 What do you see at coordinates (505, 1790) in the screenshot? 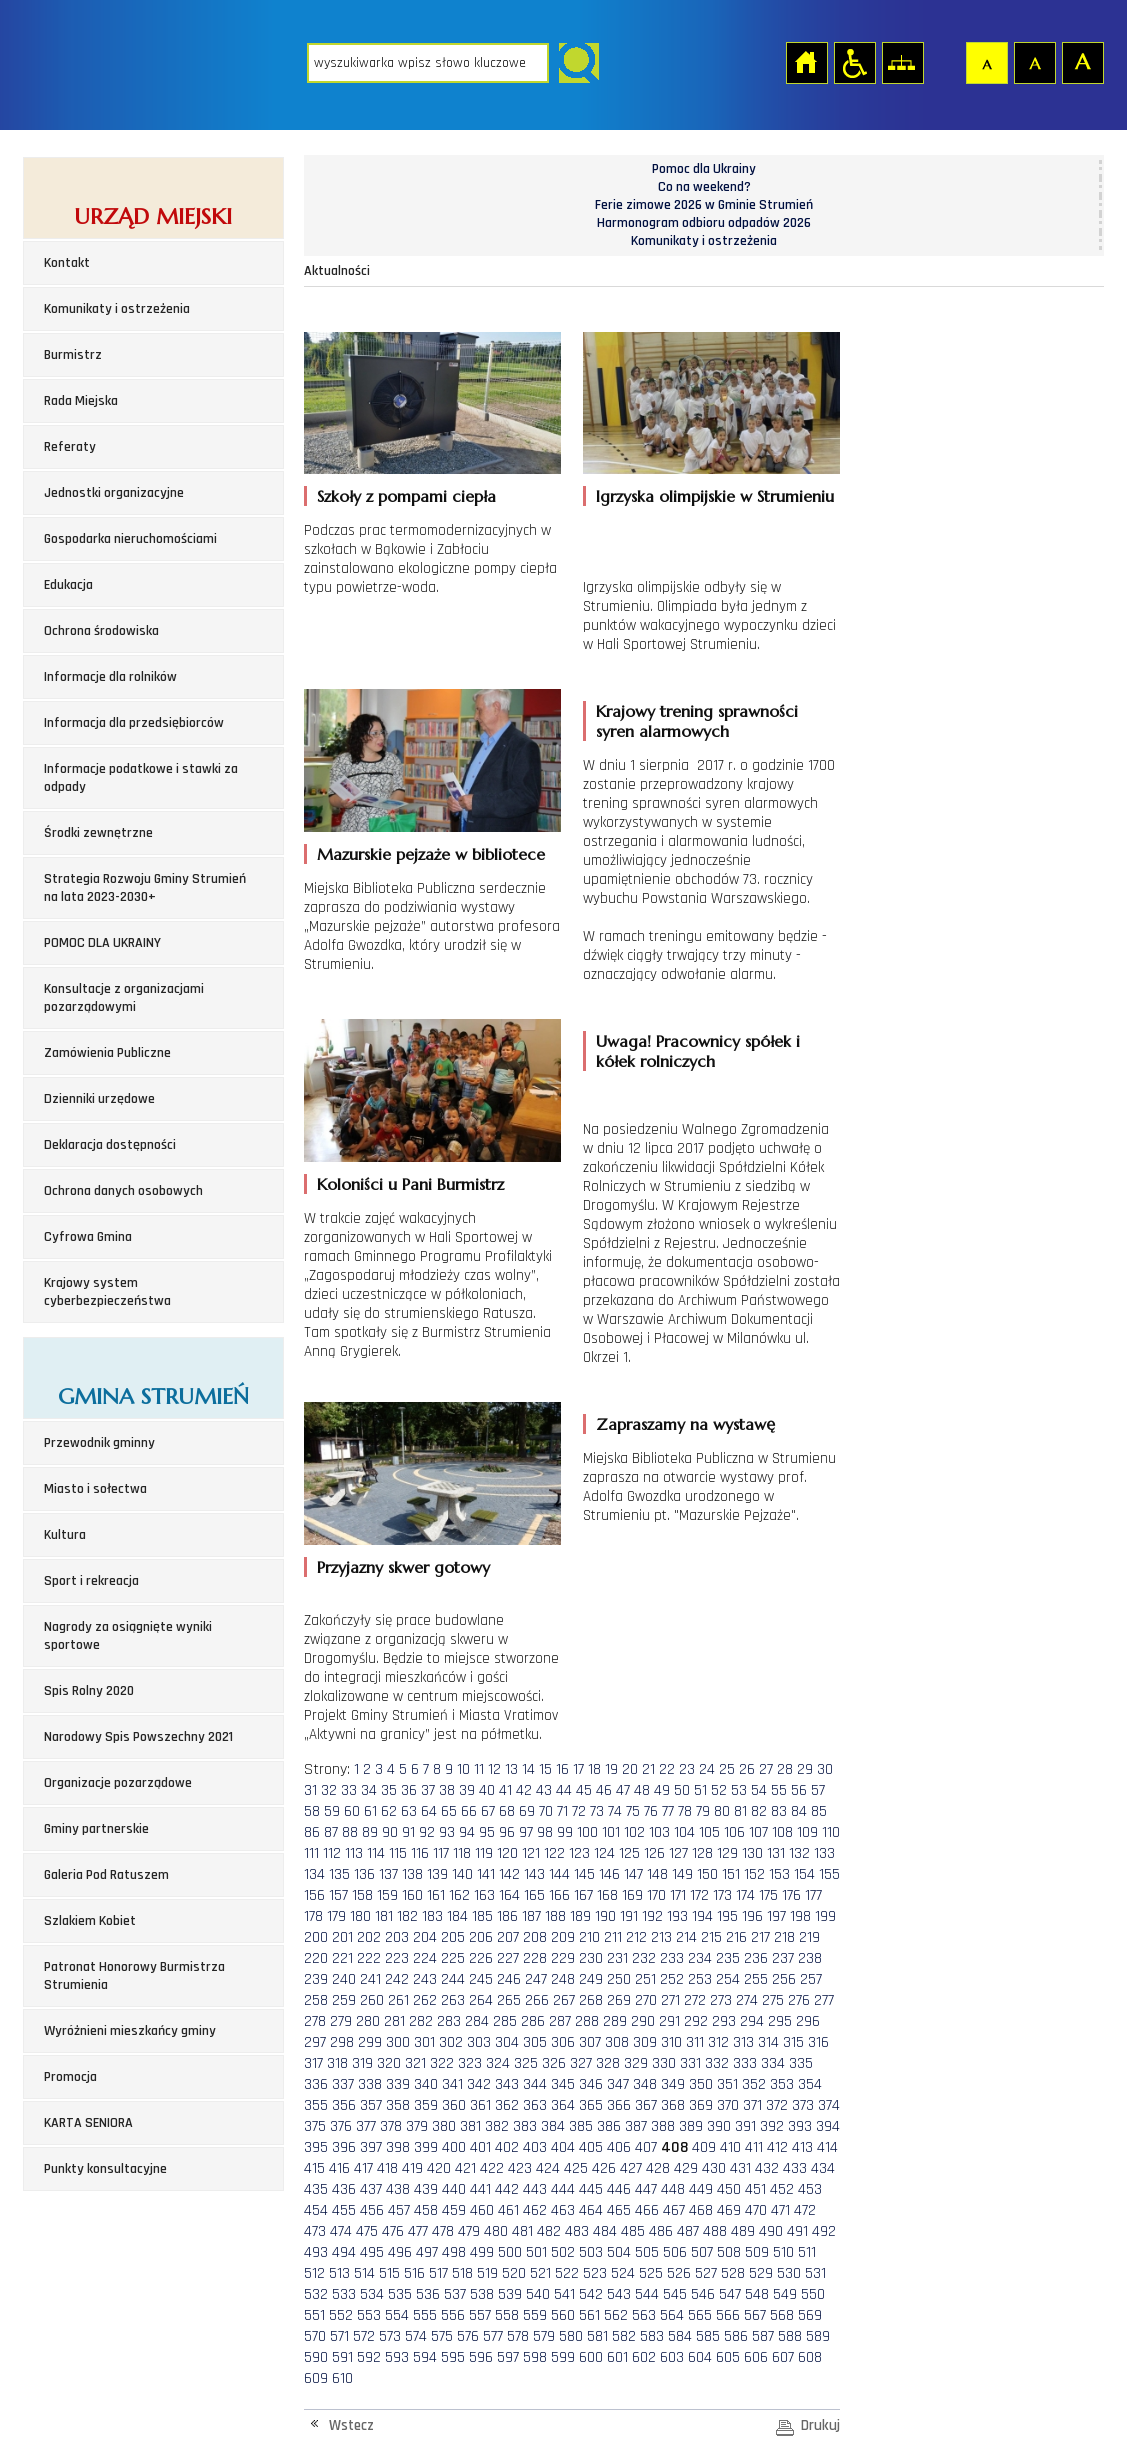
I see `41` at bounding box center [505, 1790].